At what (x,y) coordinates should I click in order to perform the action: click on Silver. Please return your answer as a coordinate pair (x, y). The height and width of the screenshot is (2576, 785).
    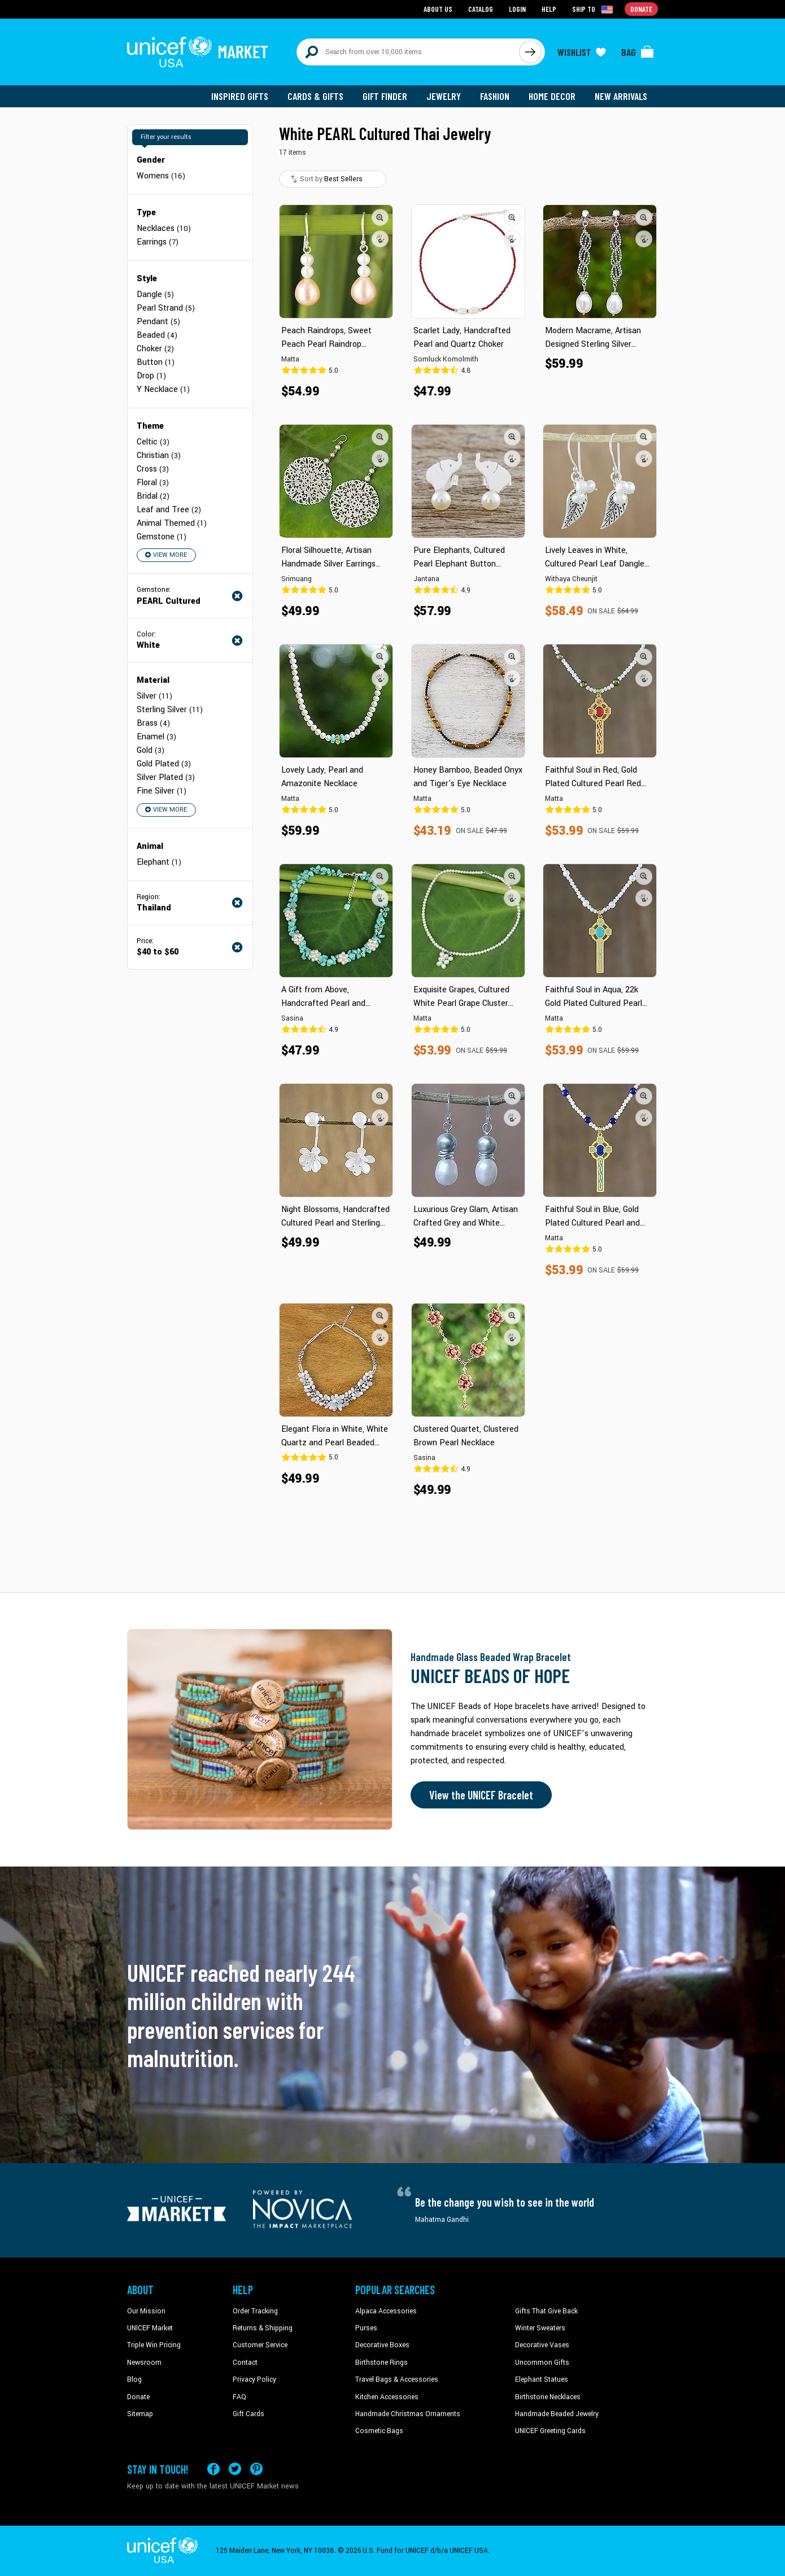
    Looking at the image, I should click on (154, 696).